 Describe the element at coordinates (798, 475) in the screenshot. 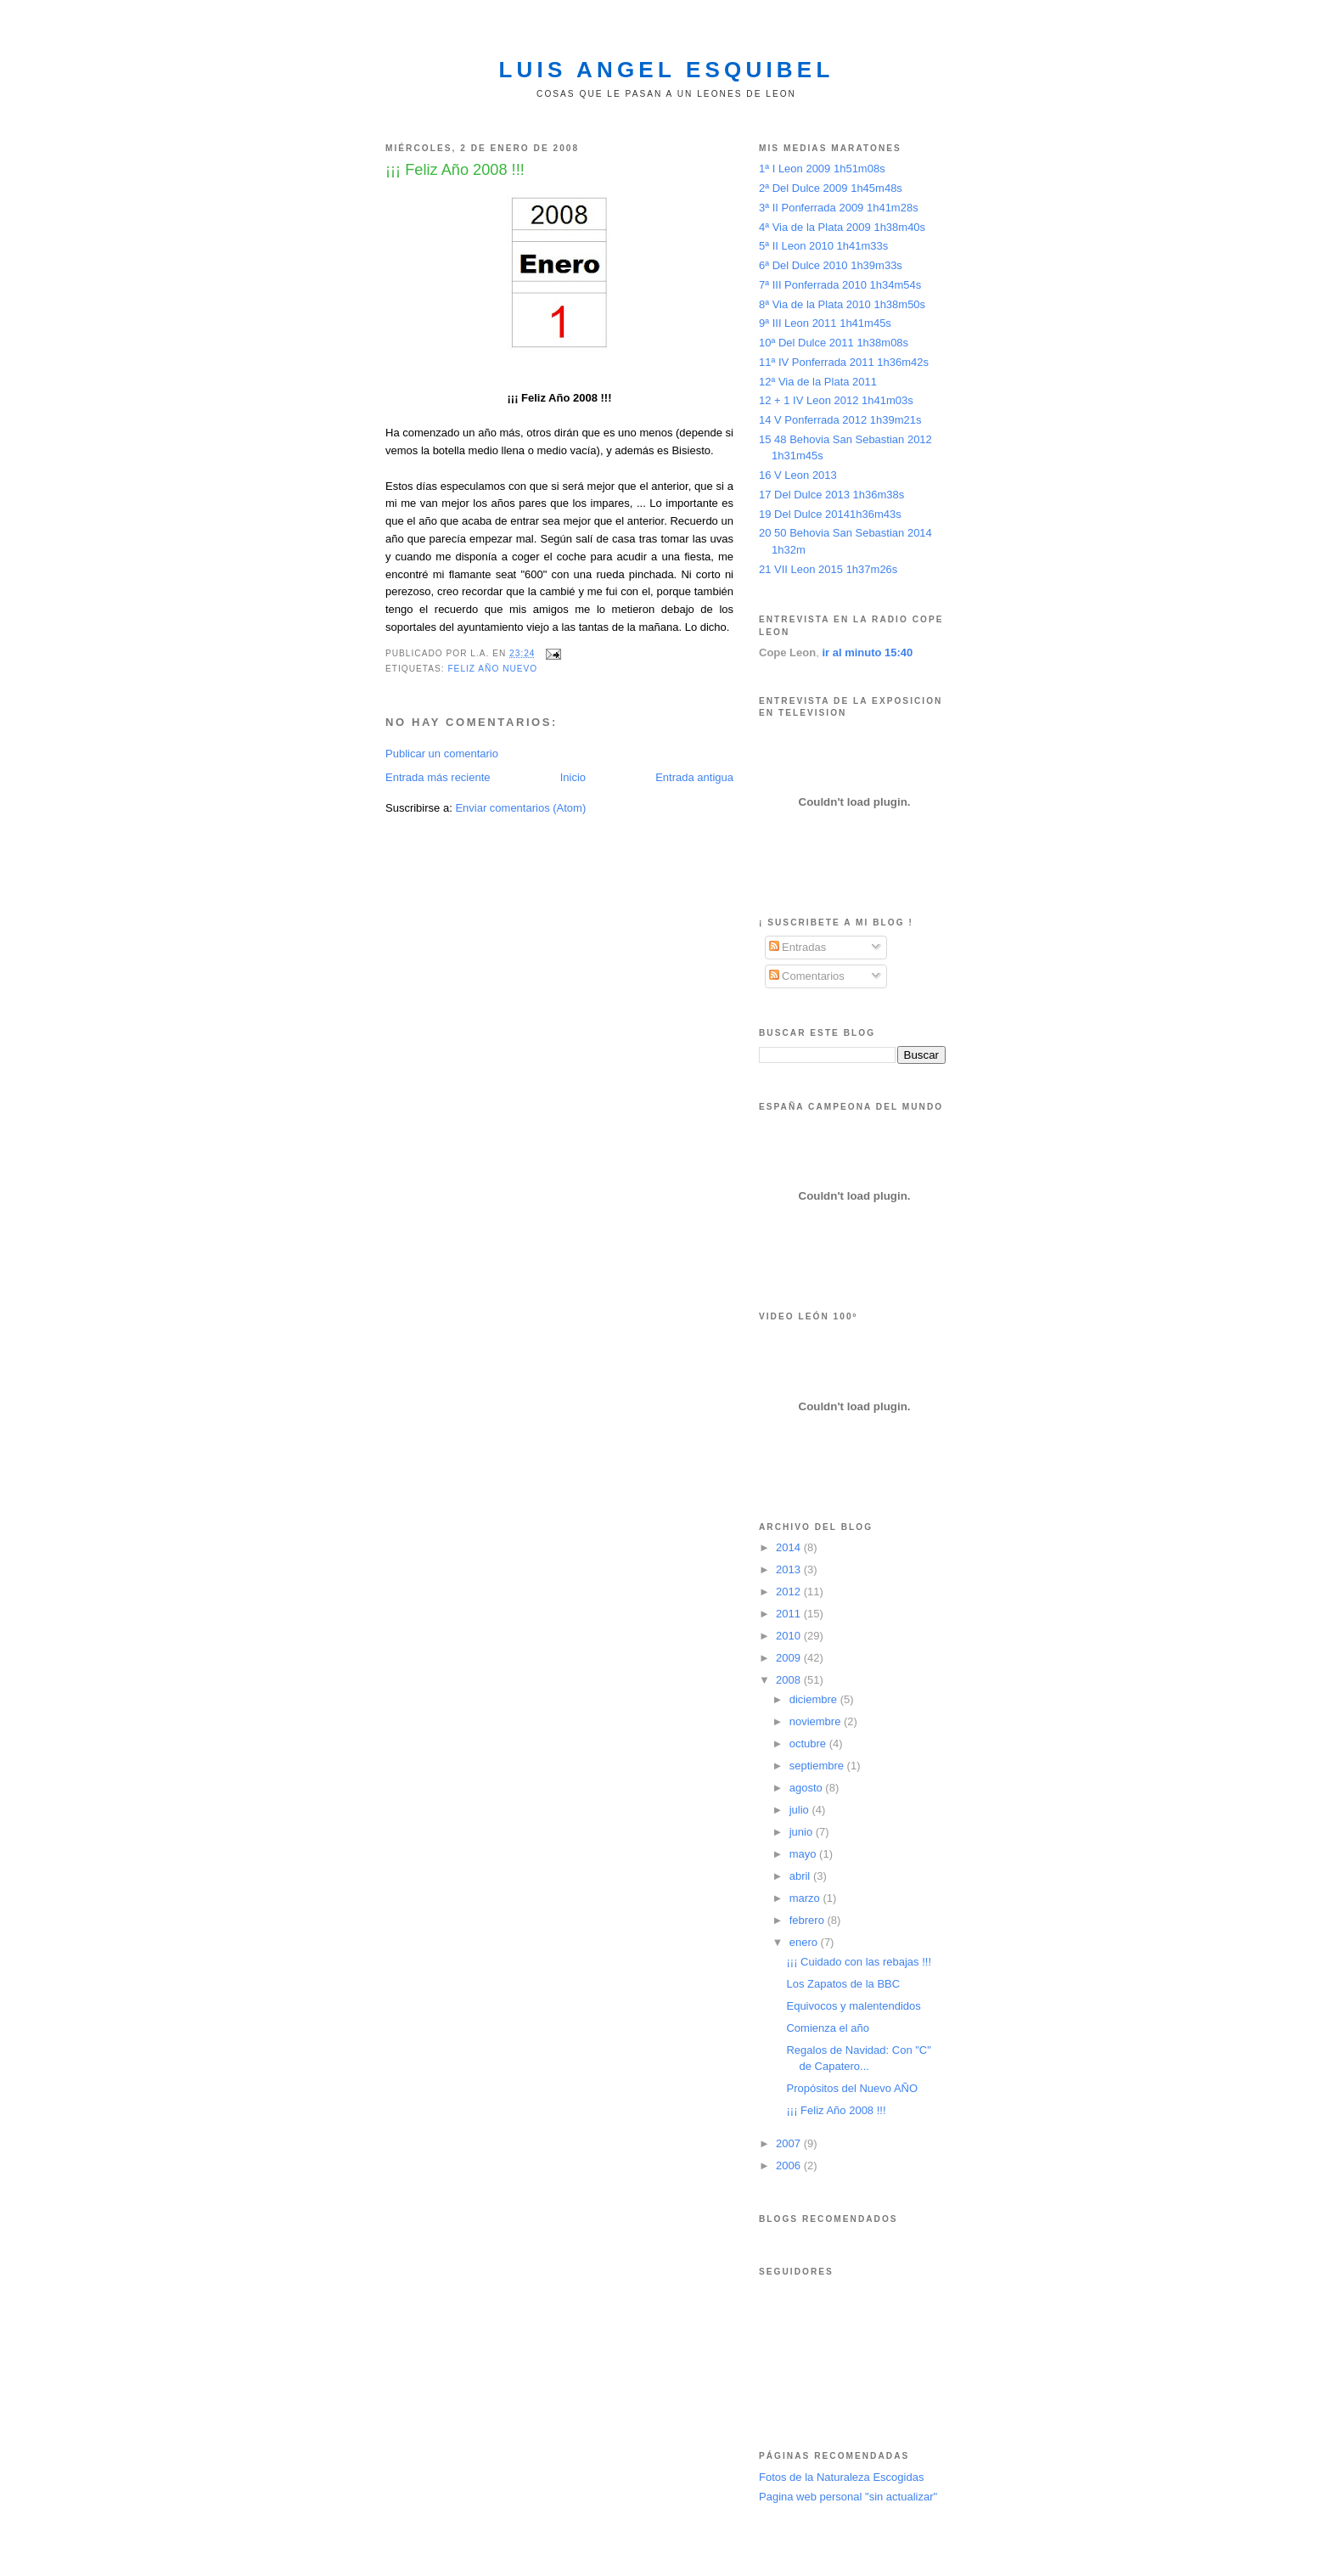

I see `16 V Leon 2013` at that location.